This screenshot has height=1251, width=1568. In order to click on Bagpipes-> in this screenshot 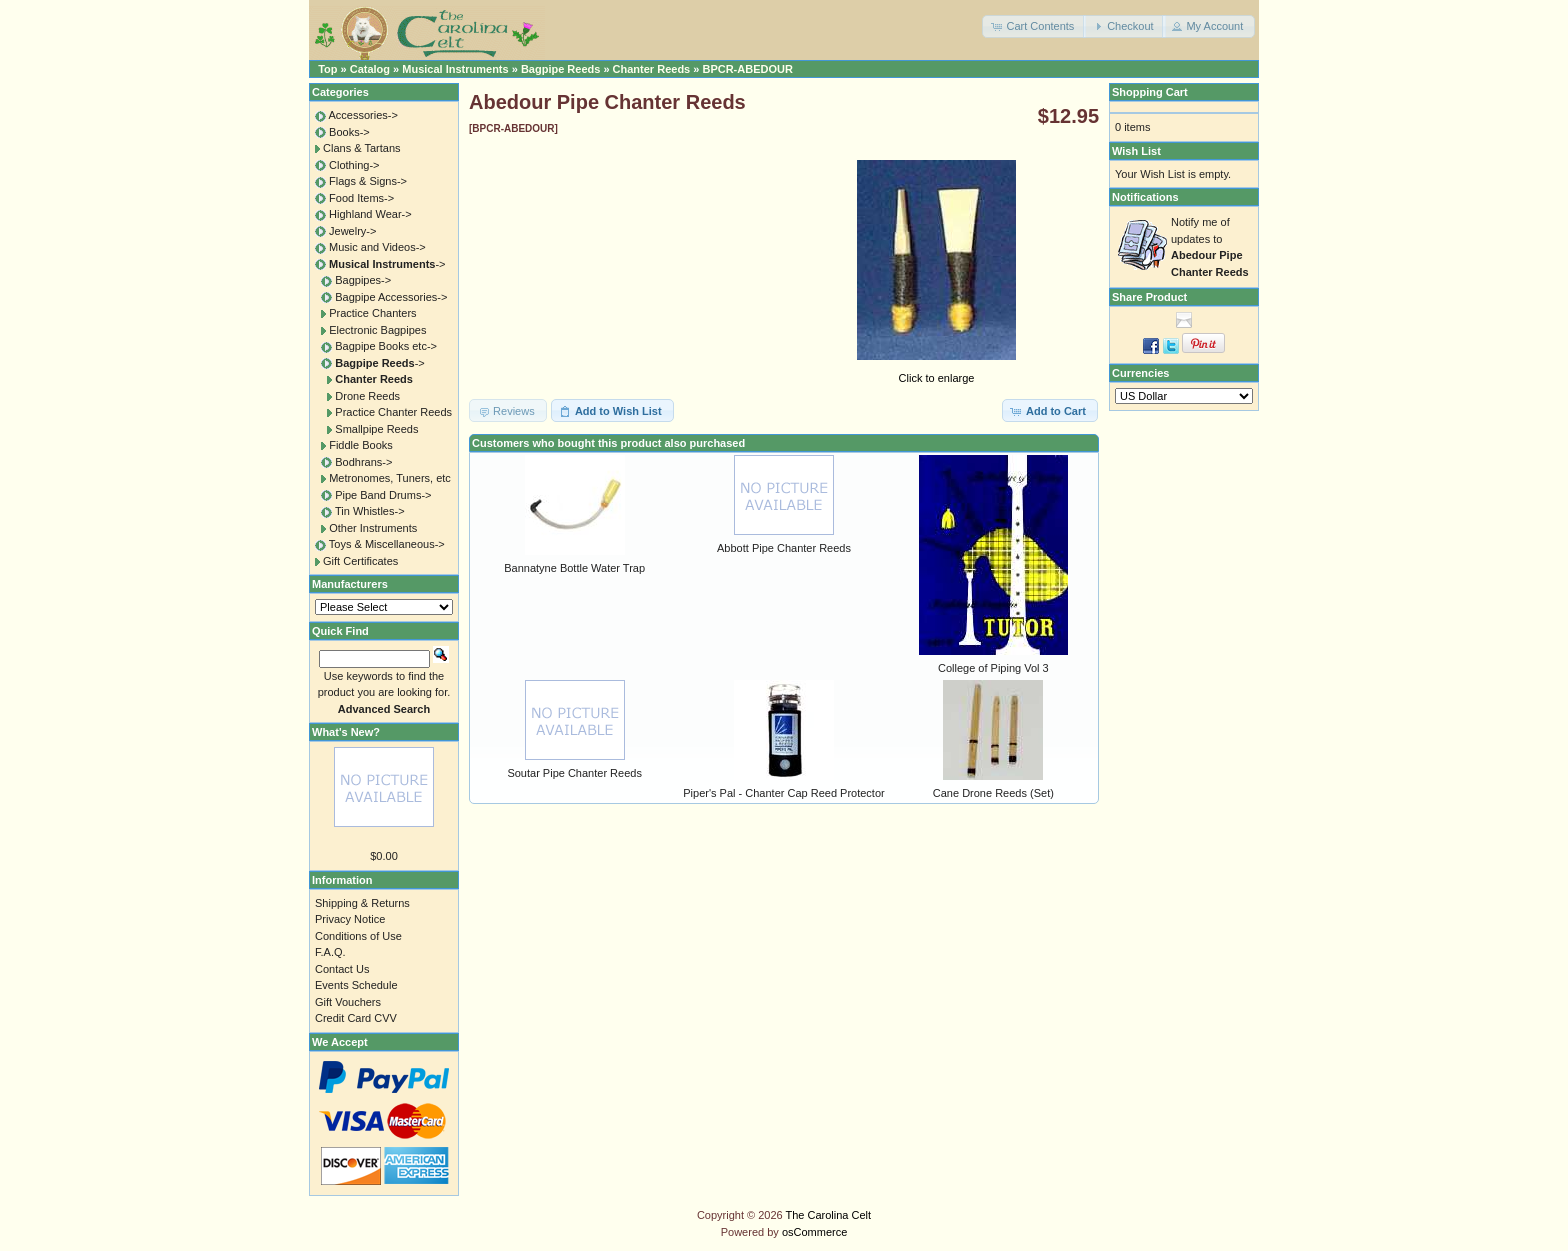, I will do `click(363, 280)`.